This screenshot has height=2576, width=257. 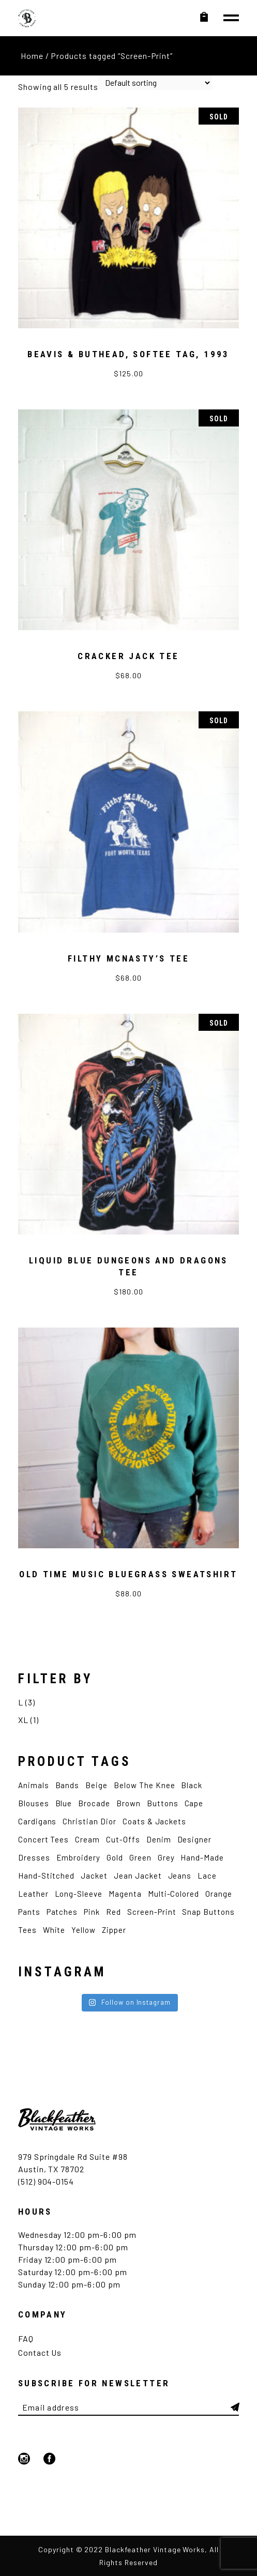 What do you see at coordinates (166, 1857) in the screenshot?
I see `Grey [Grey (2 products)]` at bounding box center [166, 1857].